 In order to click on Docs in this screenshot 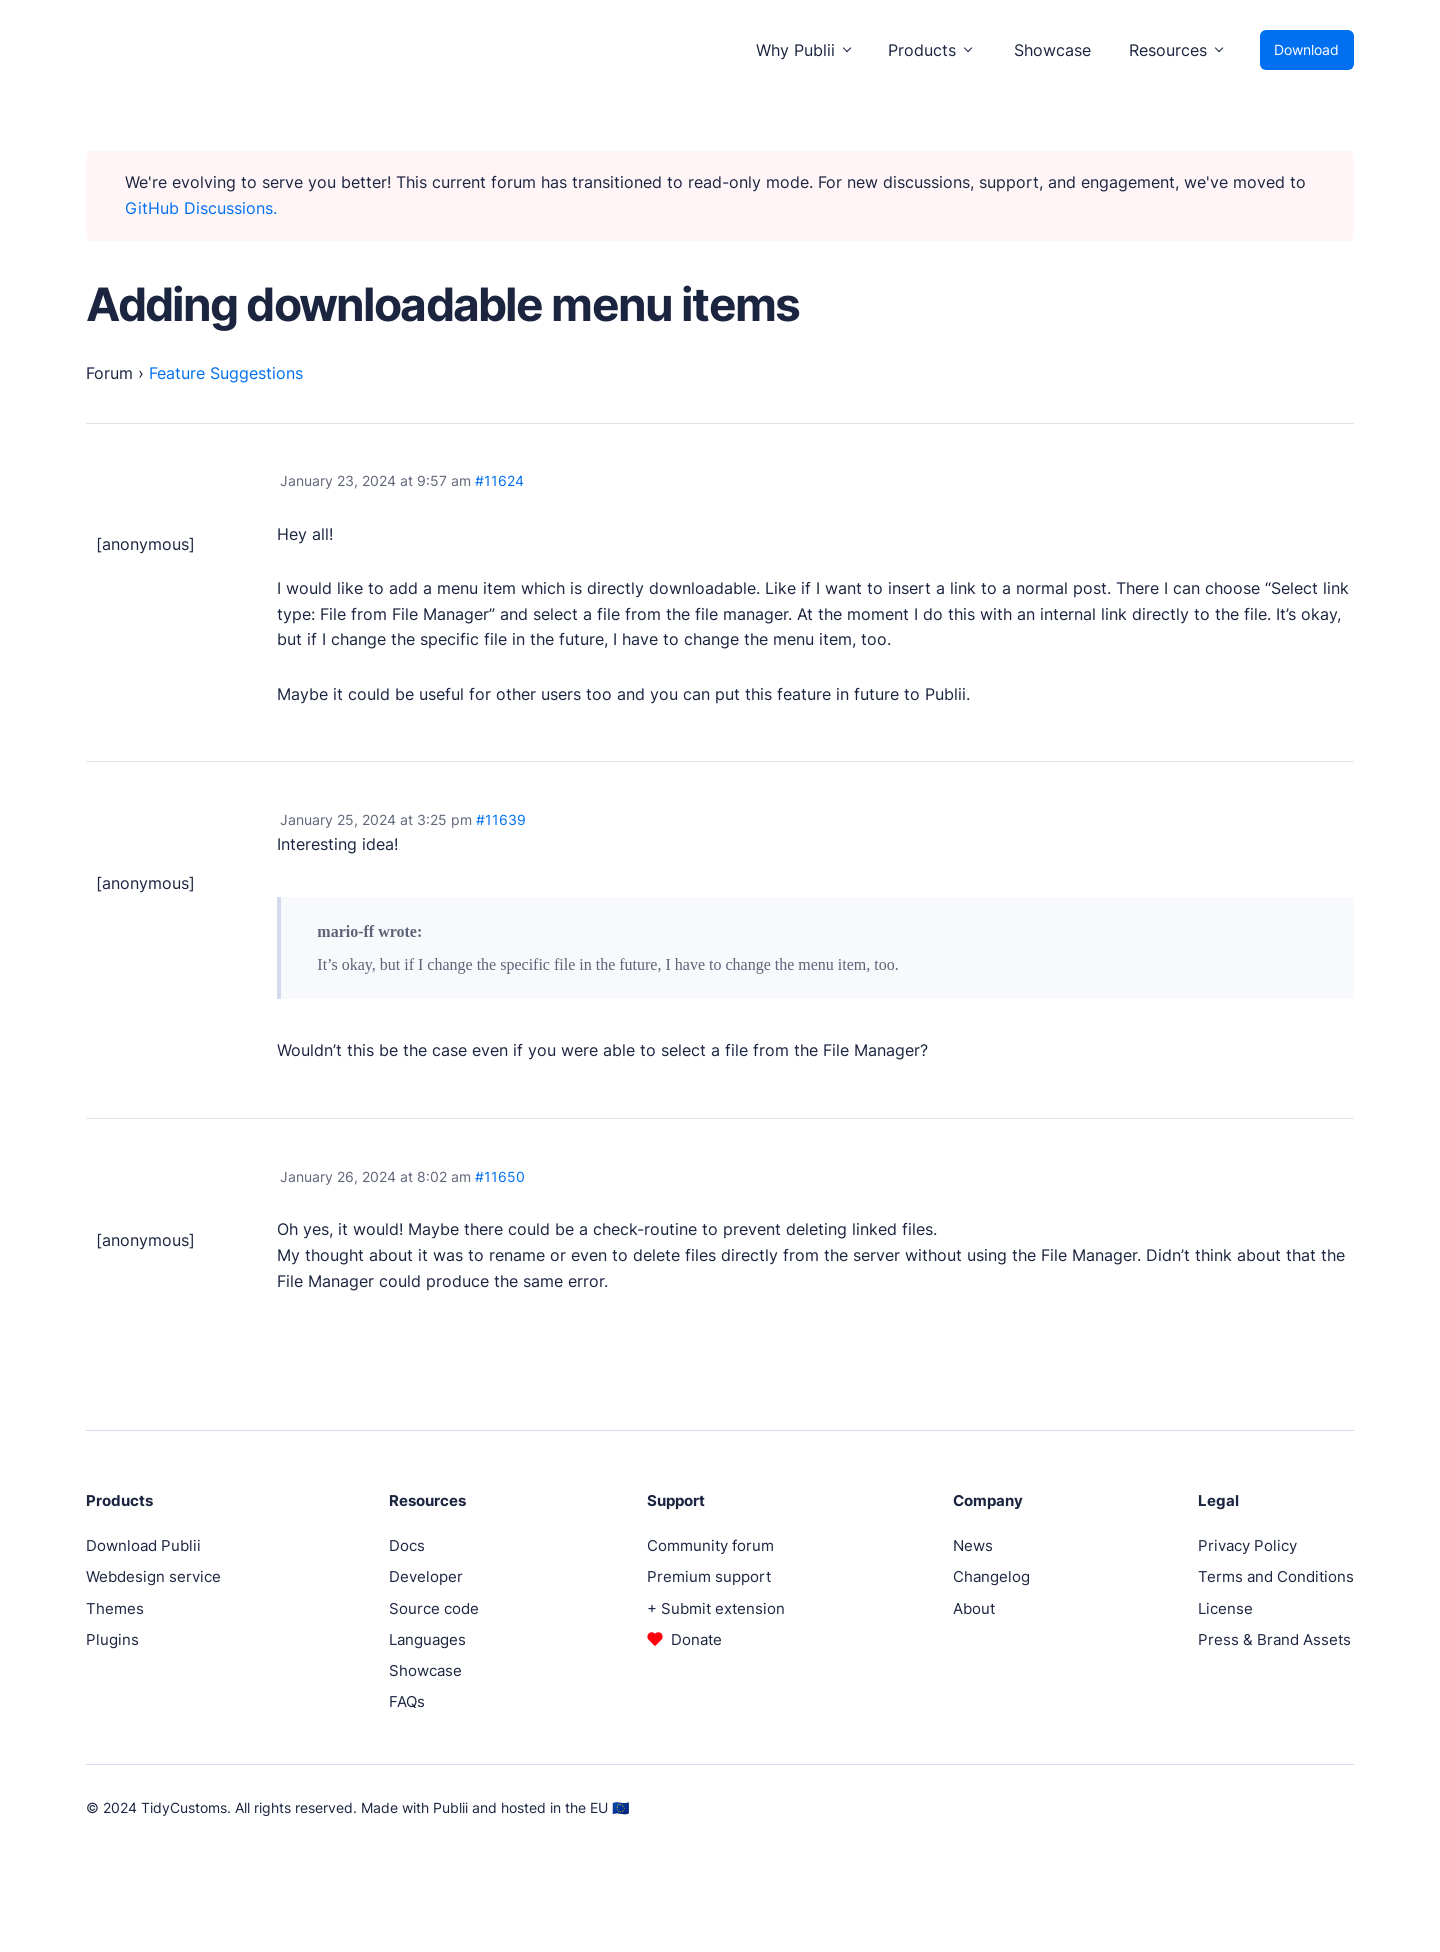, I will do `click(407, 1545)`.